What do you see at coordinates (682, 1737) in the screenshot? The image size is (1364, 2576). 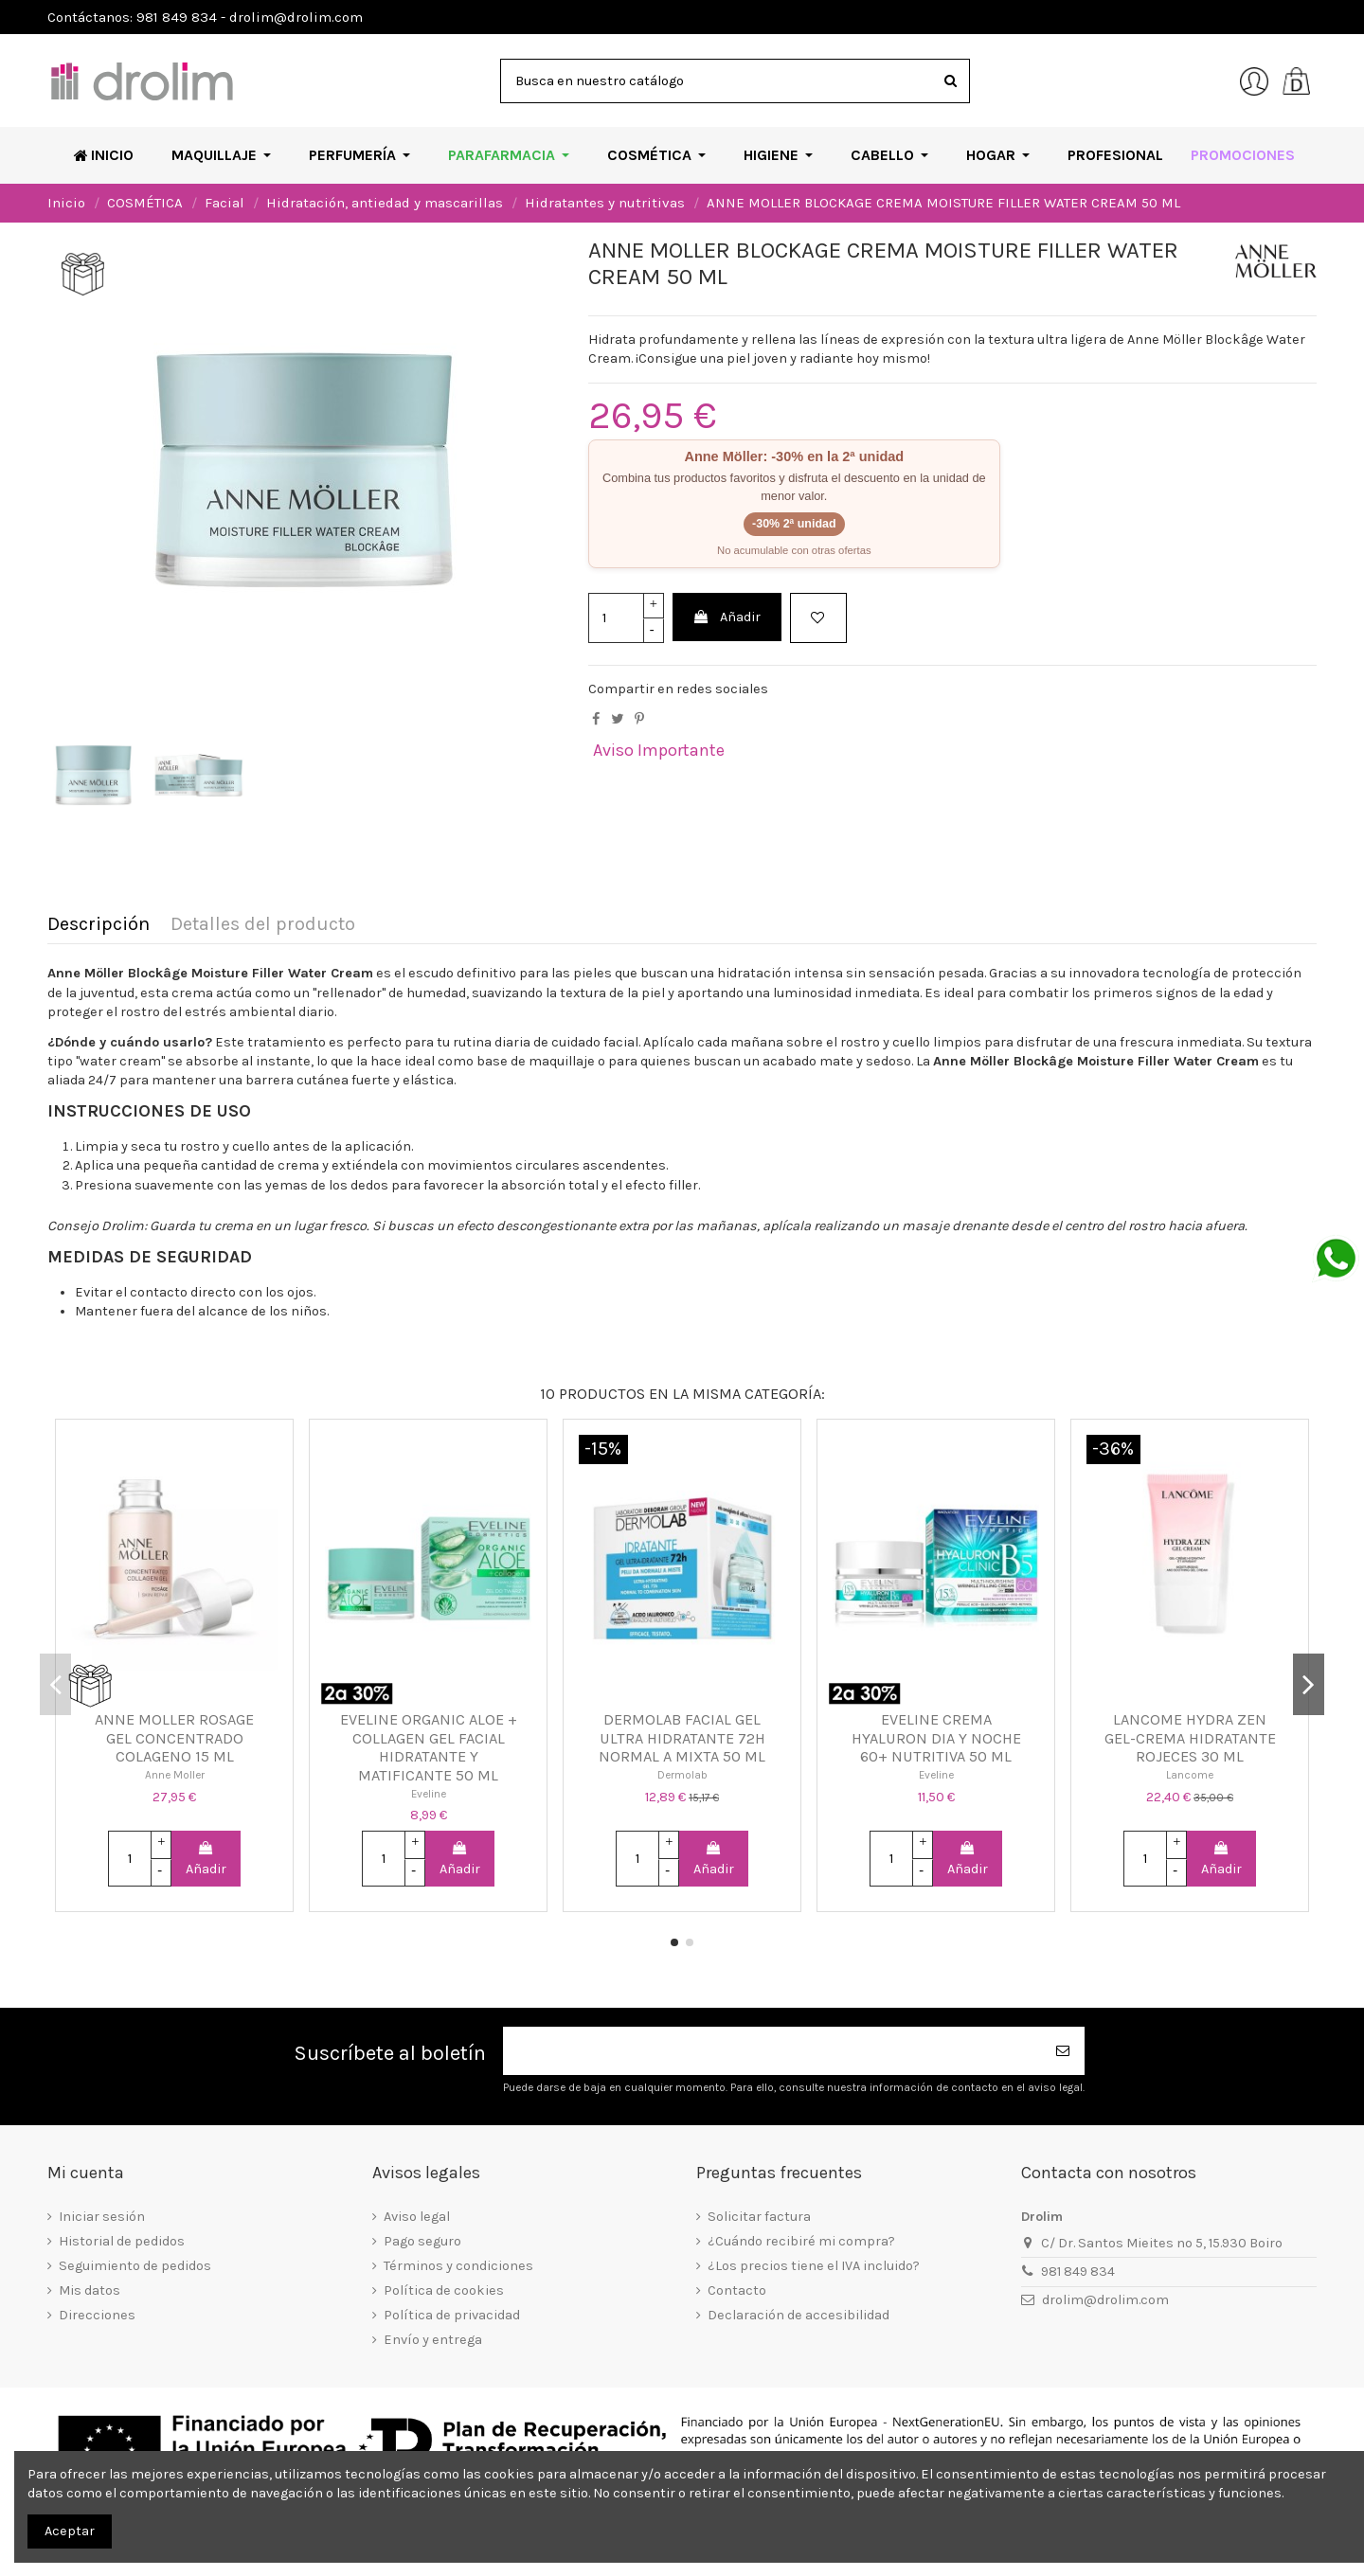 I see `DERMOLAB FACIAL GEL ULTRA HIDRATANTE 72H NORMAL A MIXTA 50 ML` at bounding box center [682, 1737].